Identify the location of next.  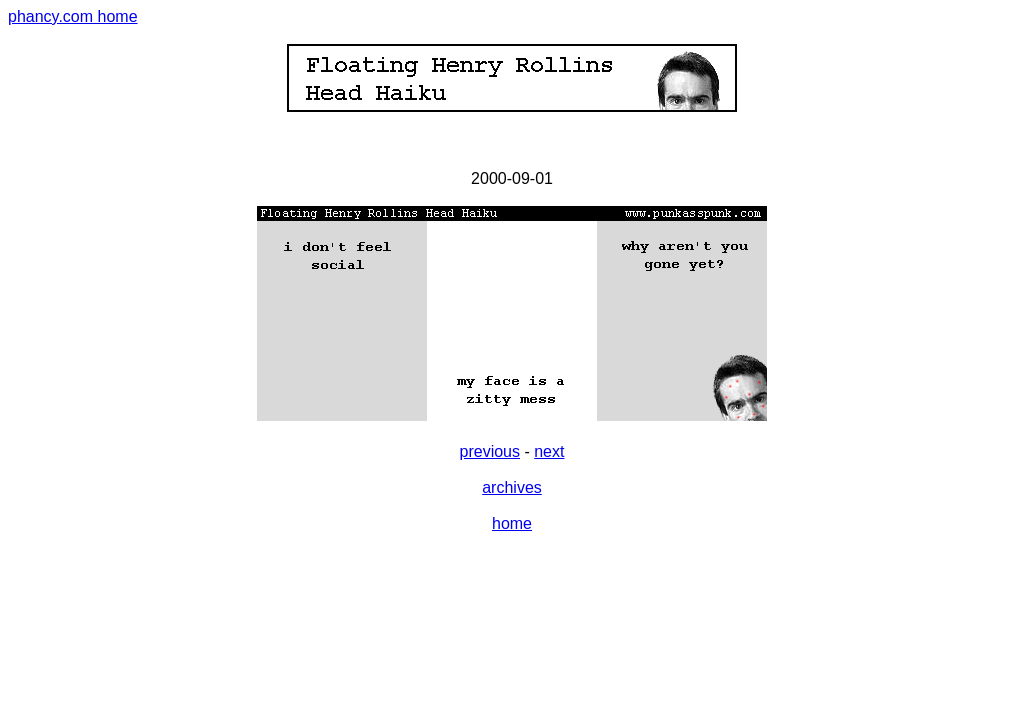
(549, 451).